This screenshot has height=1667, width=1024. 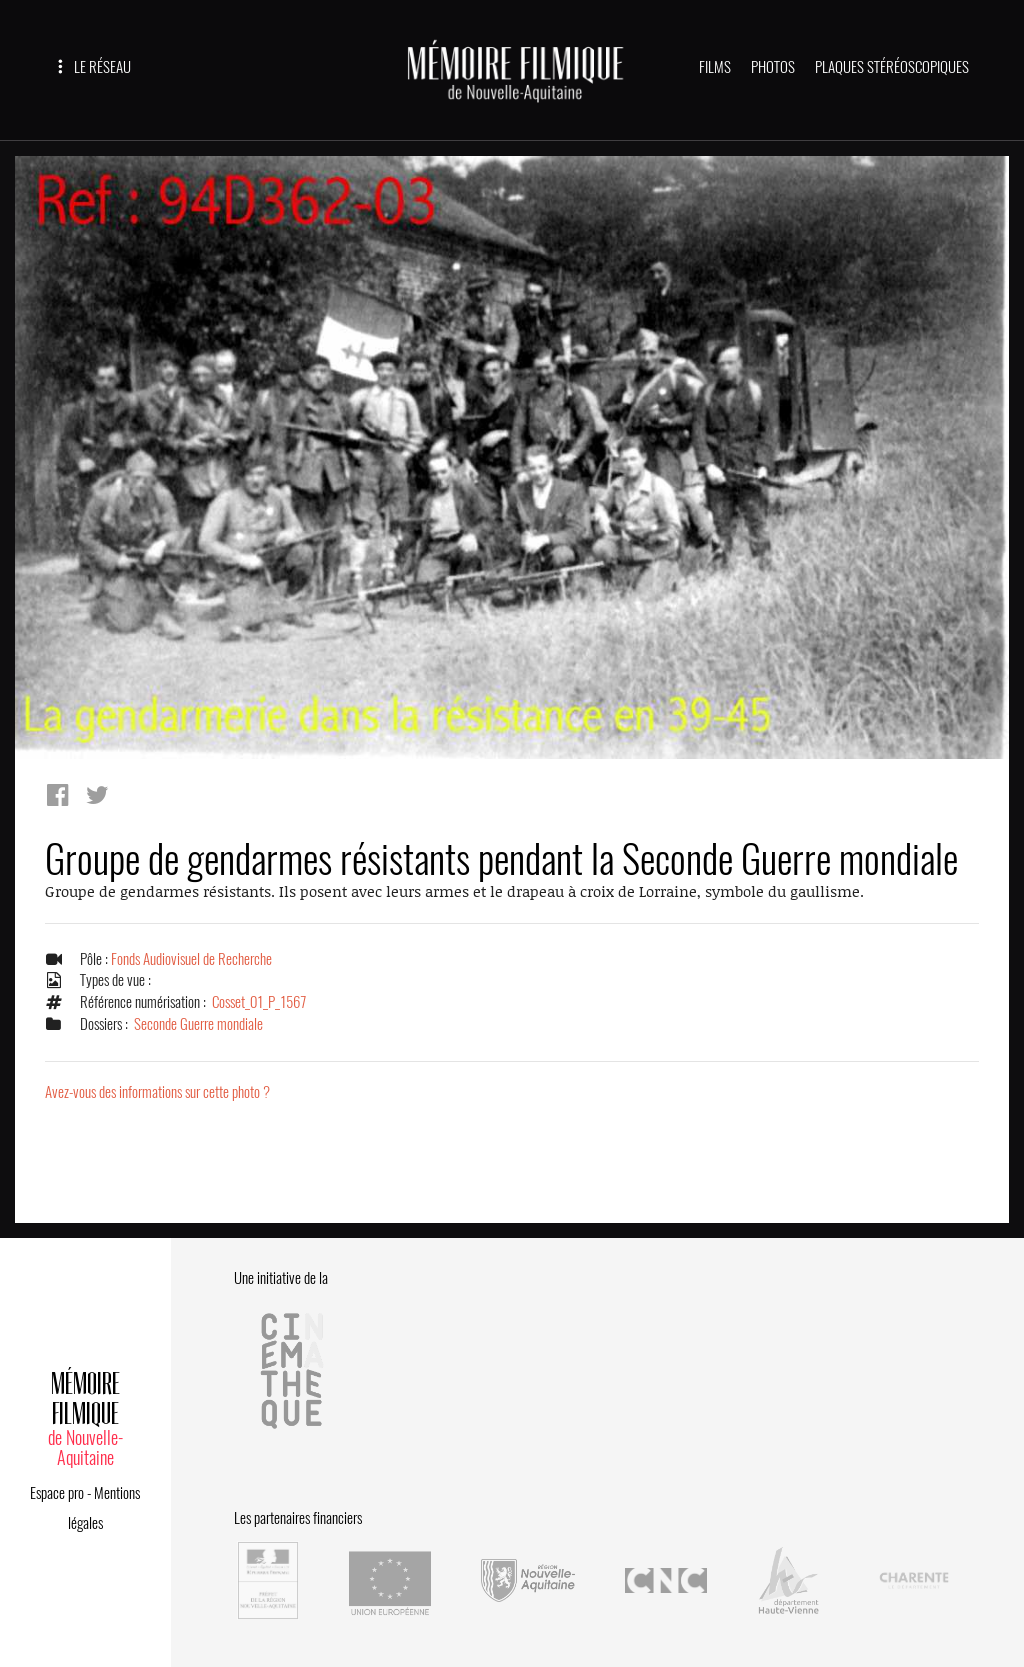 I want to click on Espace pro, so click(x=57, y=1493).